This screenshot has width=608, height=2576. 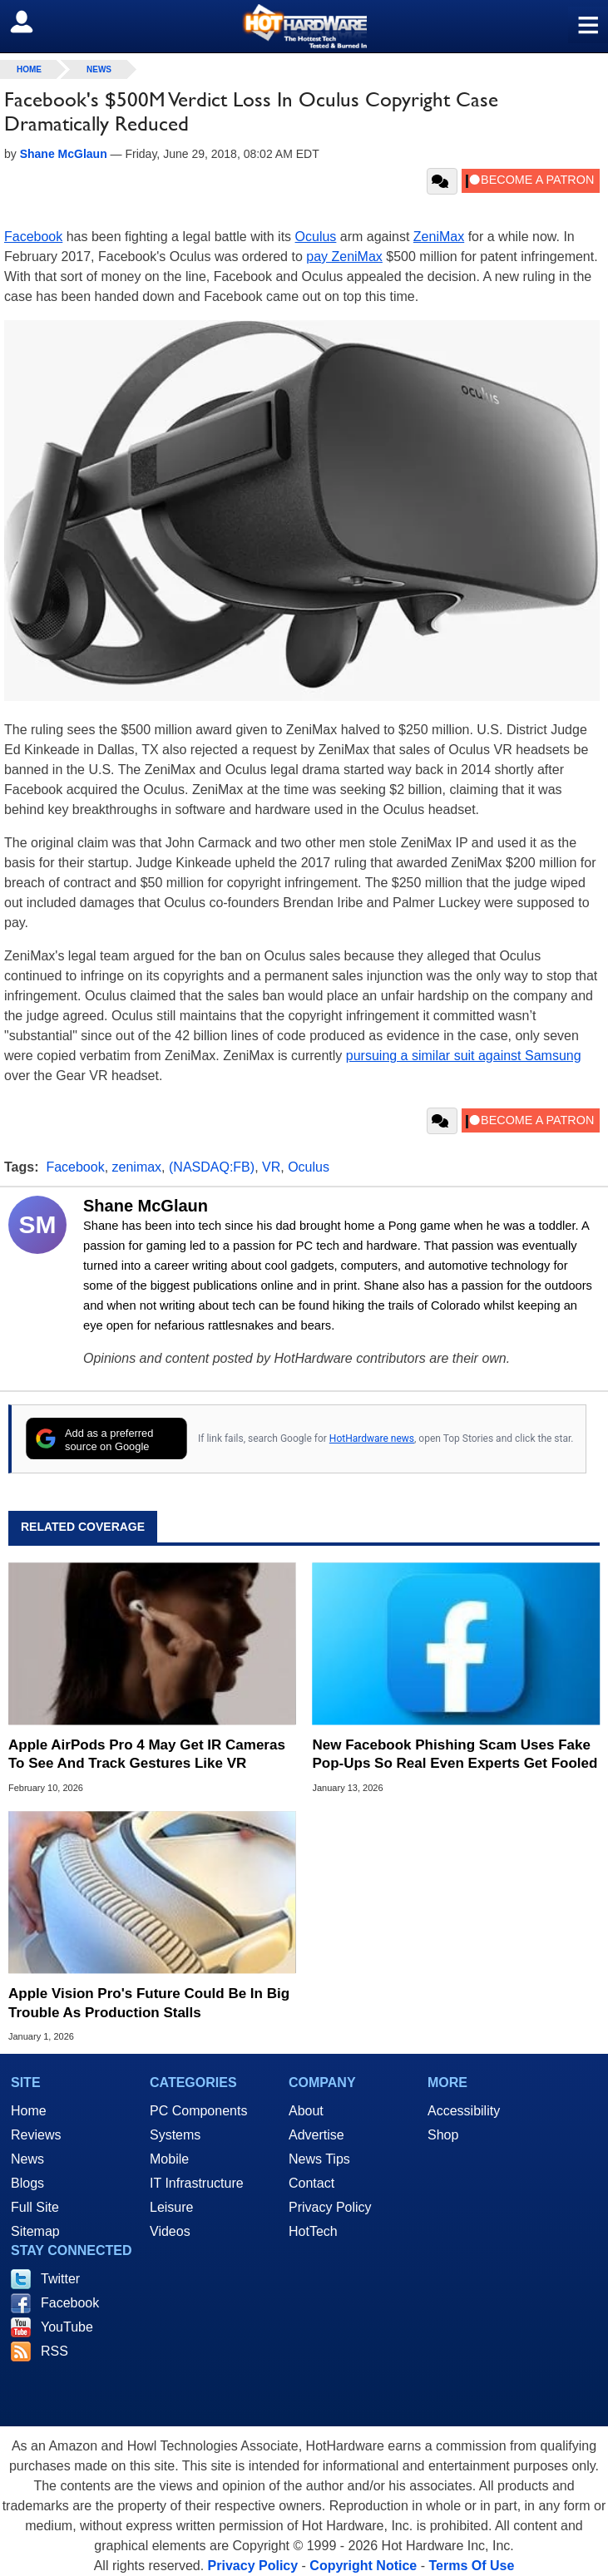 I want to click on Mobile, so click(x=169, y=2159).